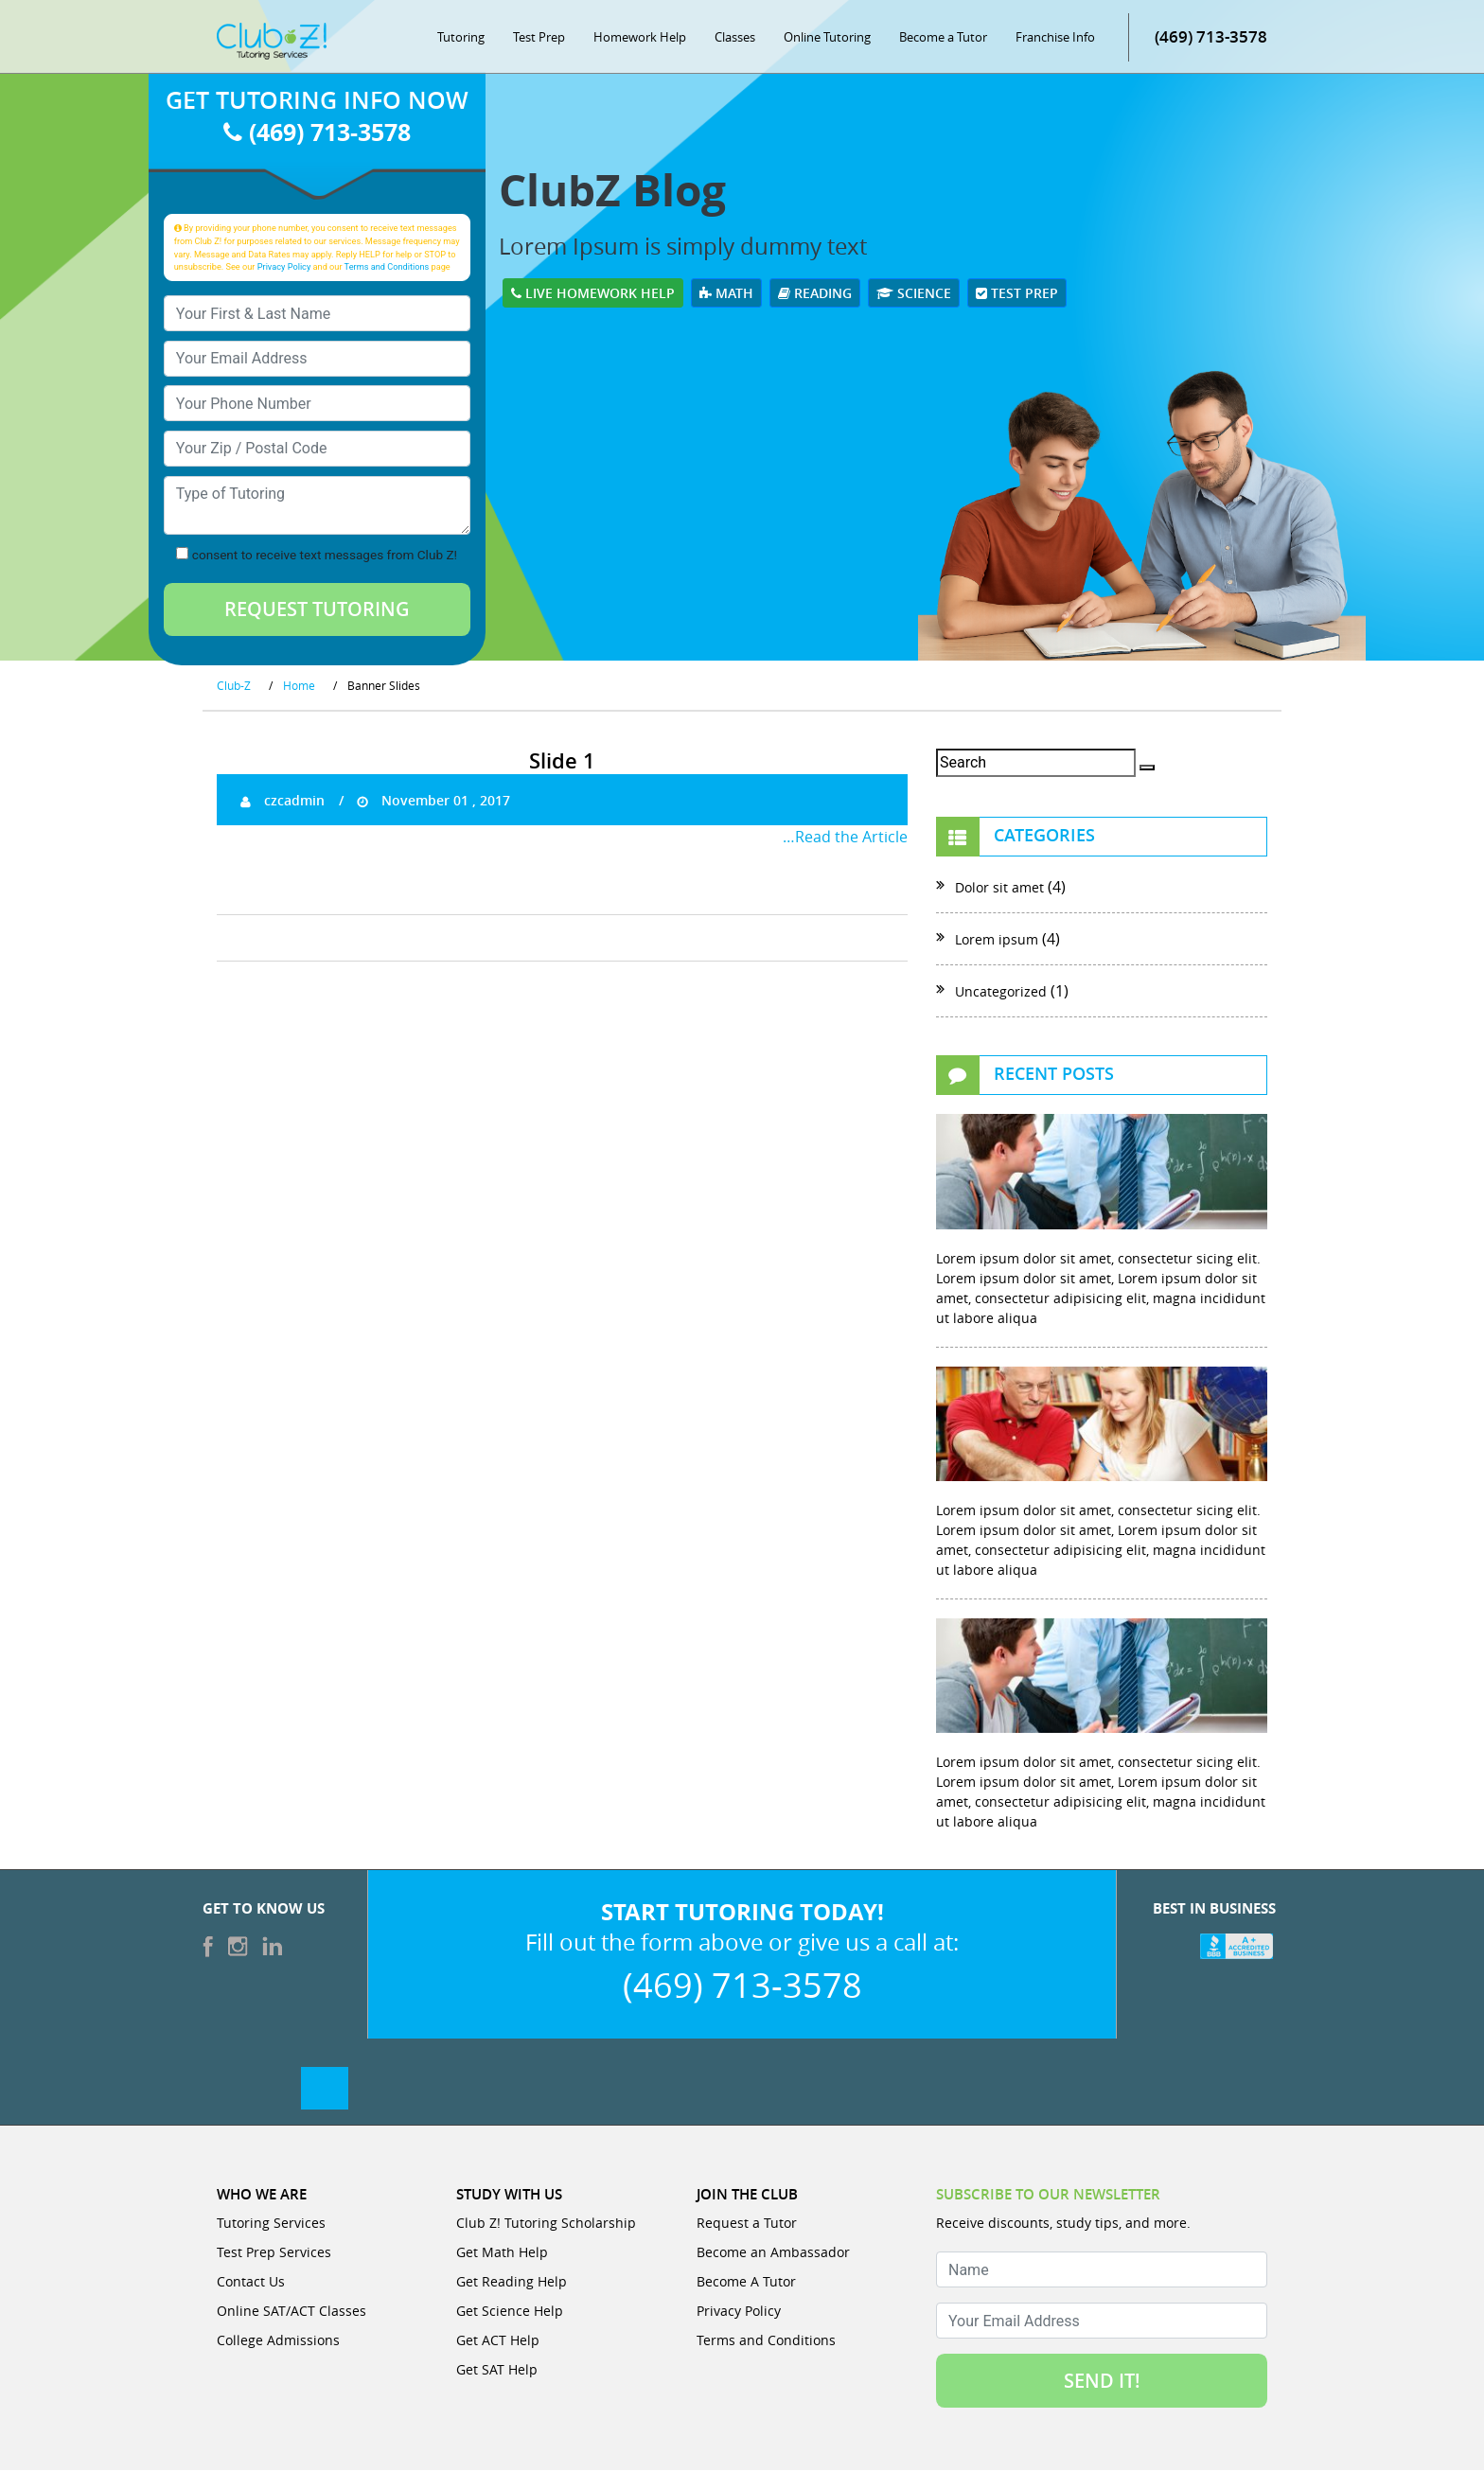 The width and height of the screenshot is (1484, 2472). I want to click on Get Math Help, so click(502, 2254).